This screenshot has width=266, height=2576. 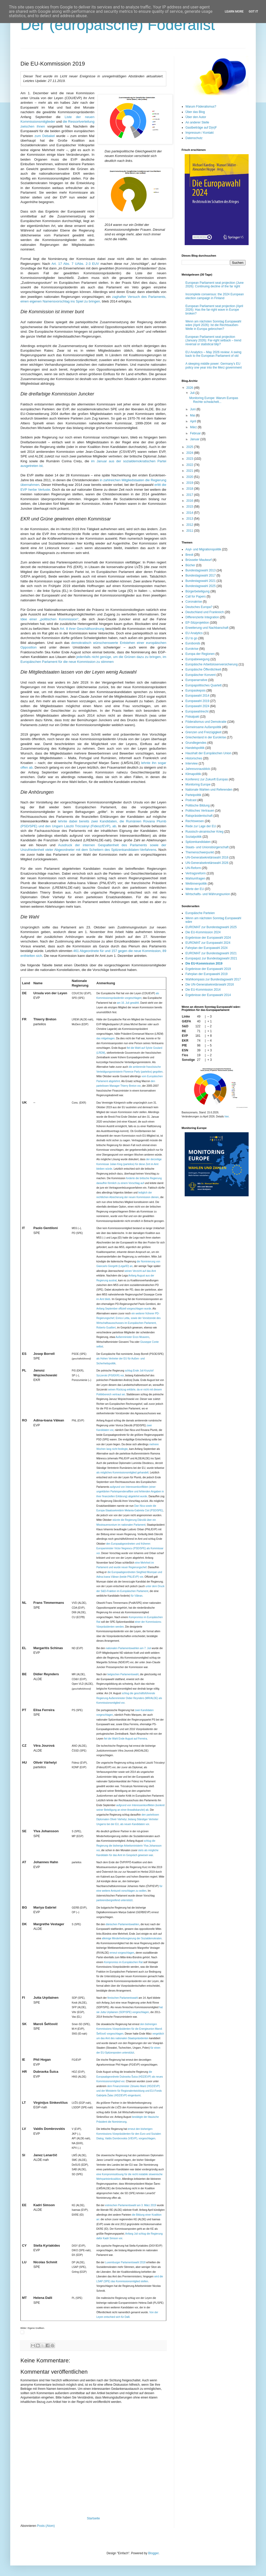 I want to click on Wirtschafts- und Währungsunion, so click(x=207, y=894).